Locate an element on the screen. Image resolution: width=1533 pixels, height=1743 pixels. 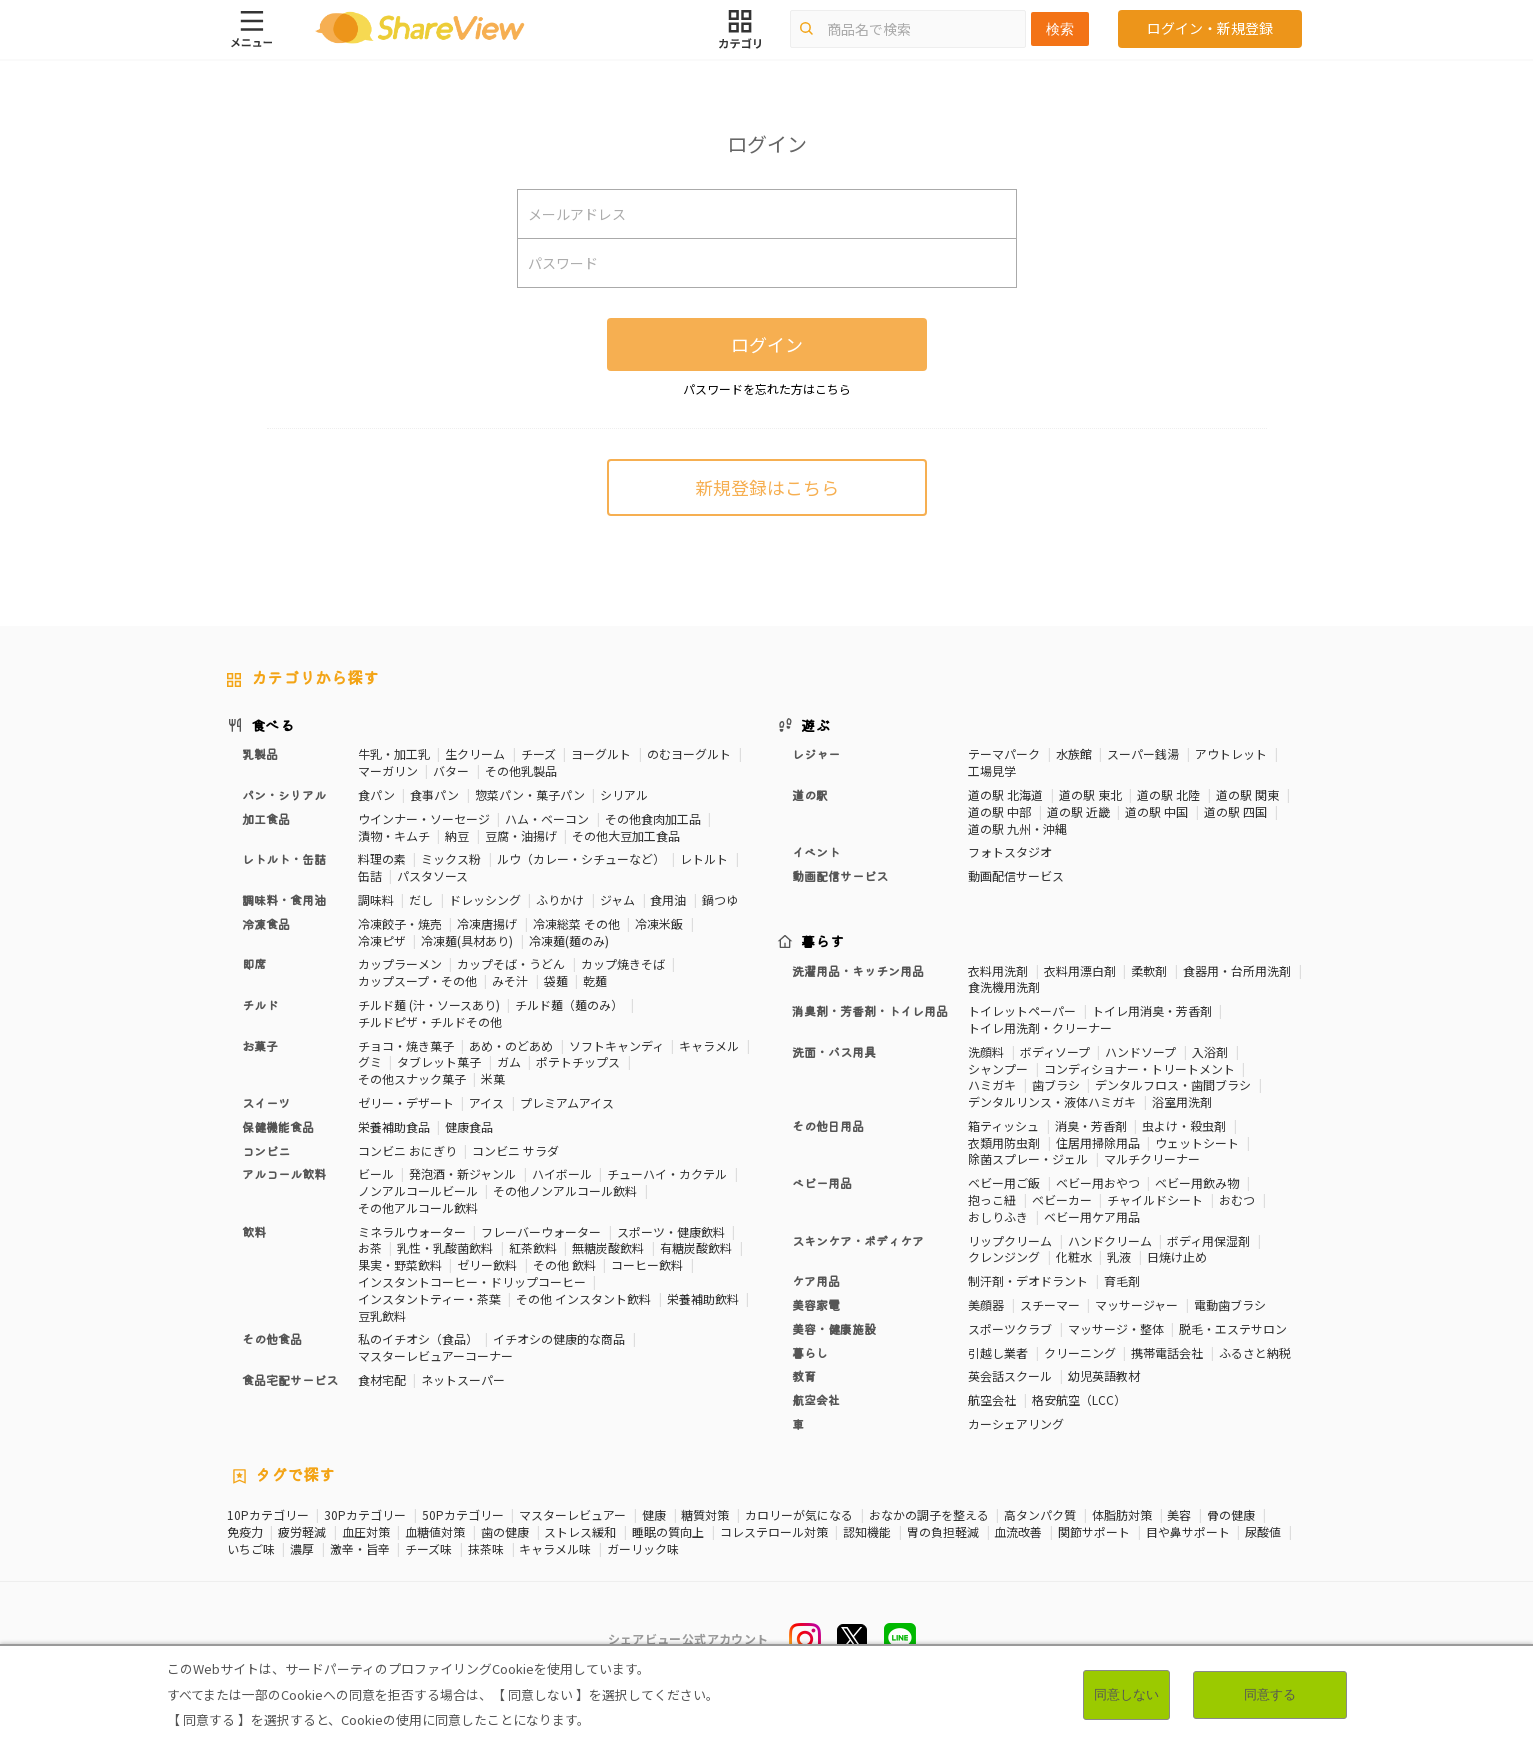
コンビニ おにぎり is located at coordinates (407, 1150).